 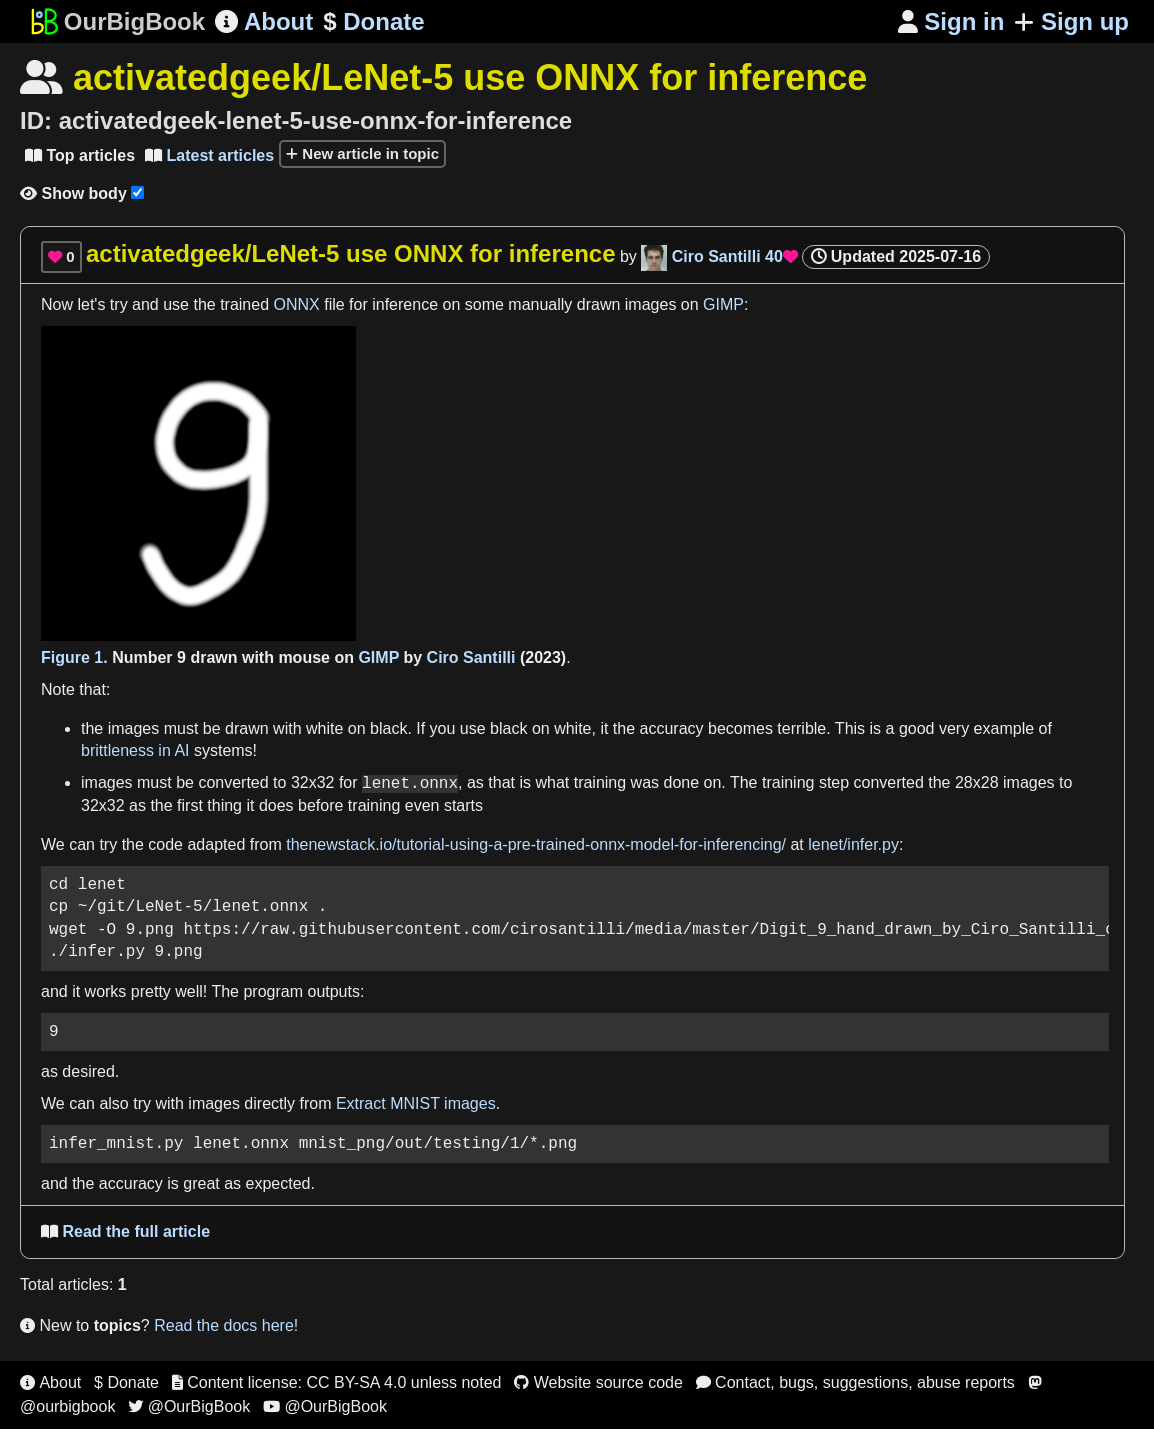 I want to click on lenet/infer.py, so click(x=853, y=844).